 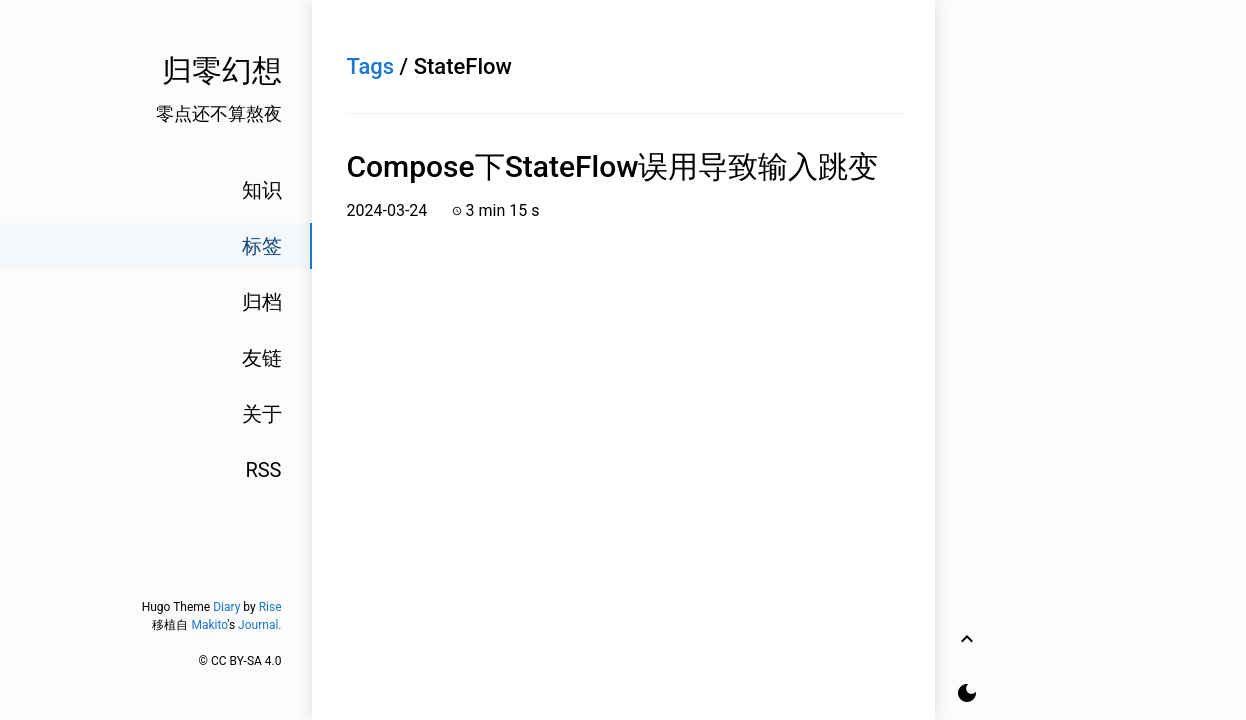 What do you see at coordinates (259, 625) in the screenshot?
I see `Journal.` at bounding box center [259, 625].